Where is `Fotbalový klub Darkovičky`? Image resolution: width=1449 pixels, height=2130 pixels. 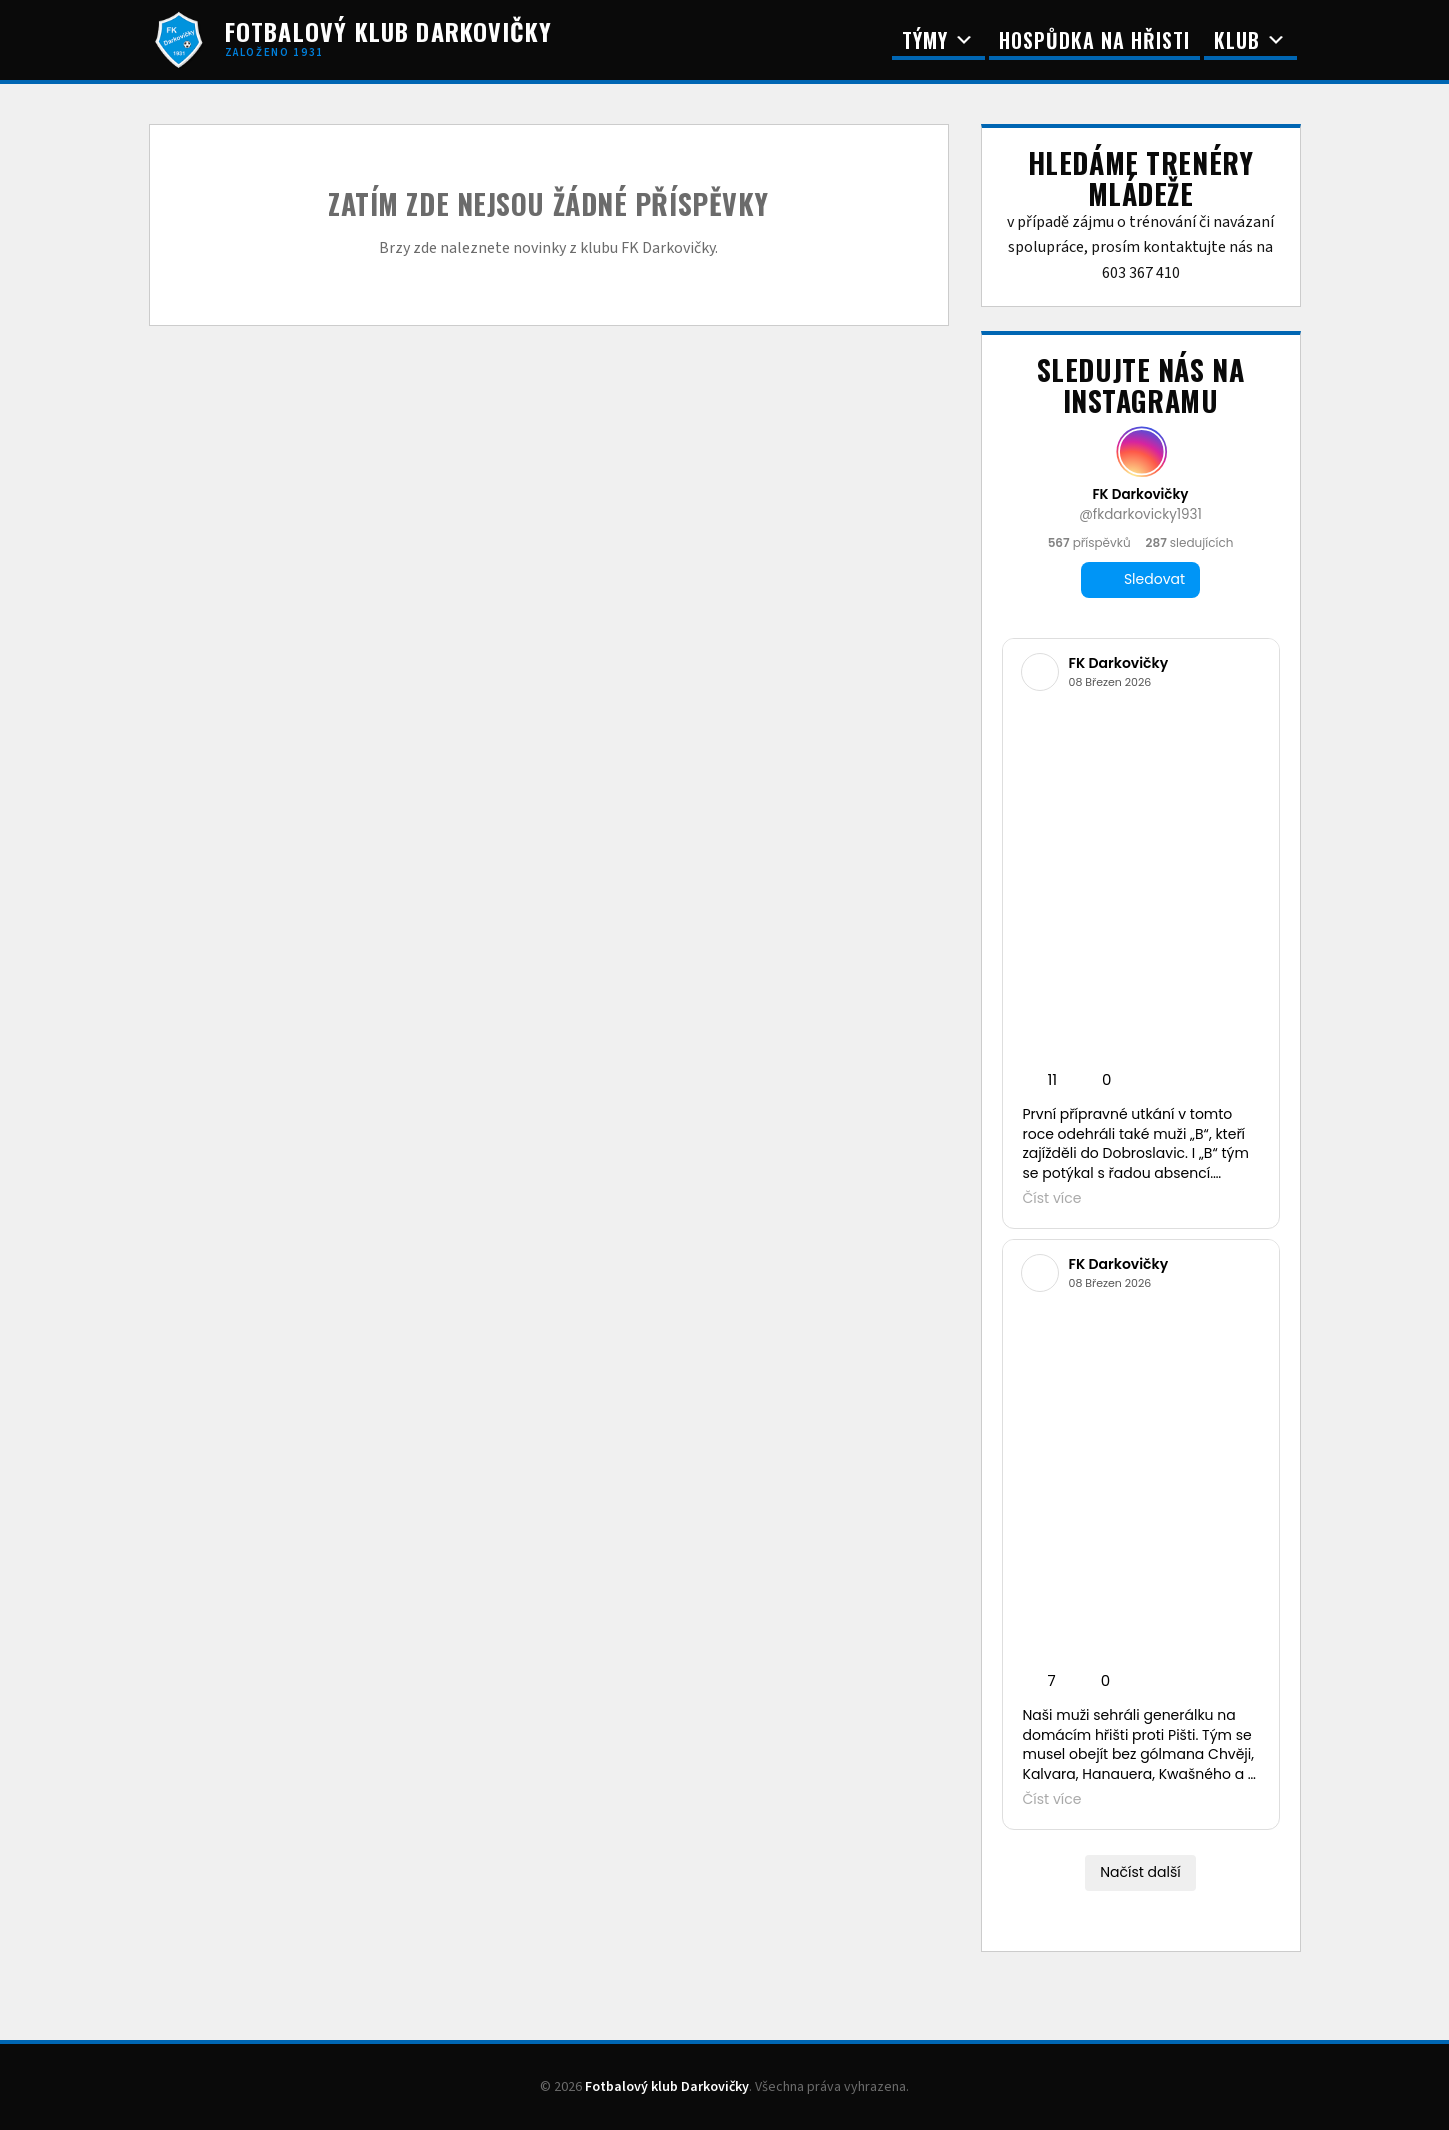
Fotbalový klub Darkovičky is located at coordinates (667, 2087).